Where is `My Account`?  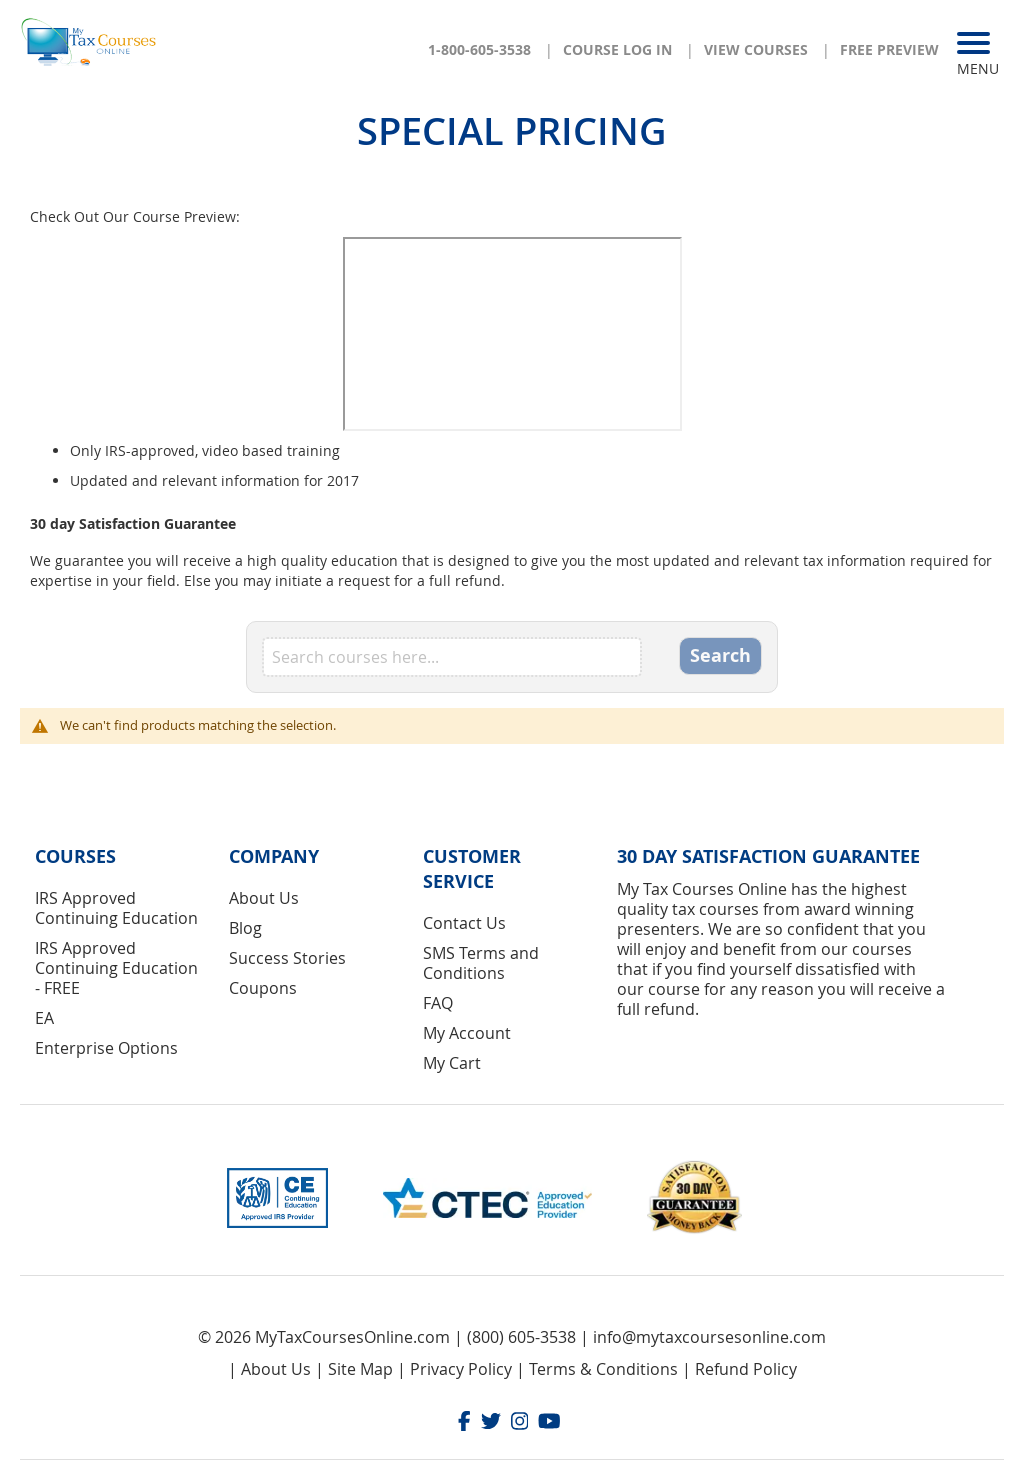 My Account is located at coordinates (467, 1033).